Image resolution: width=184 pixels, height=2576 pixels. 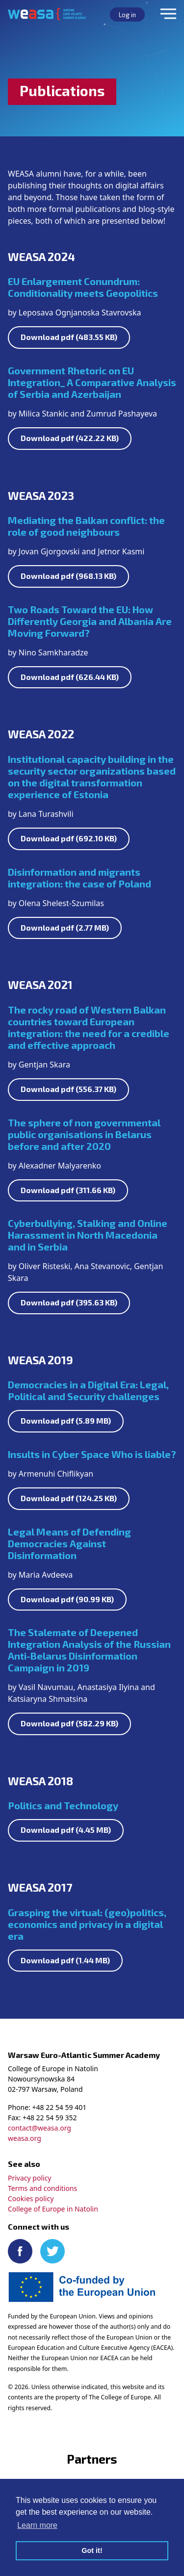 What do you see at coordinates (84, 1134) in the screenshot?
I see `The sphere of non governmental public organisations in Belarus before and after 2020` at bounding box center [84, 1134].